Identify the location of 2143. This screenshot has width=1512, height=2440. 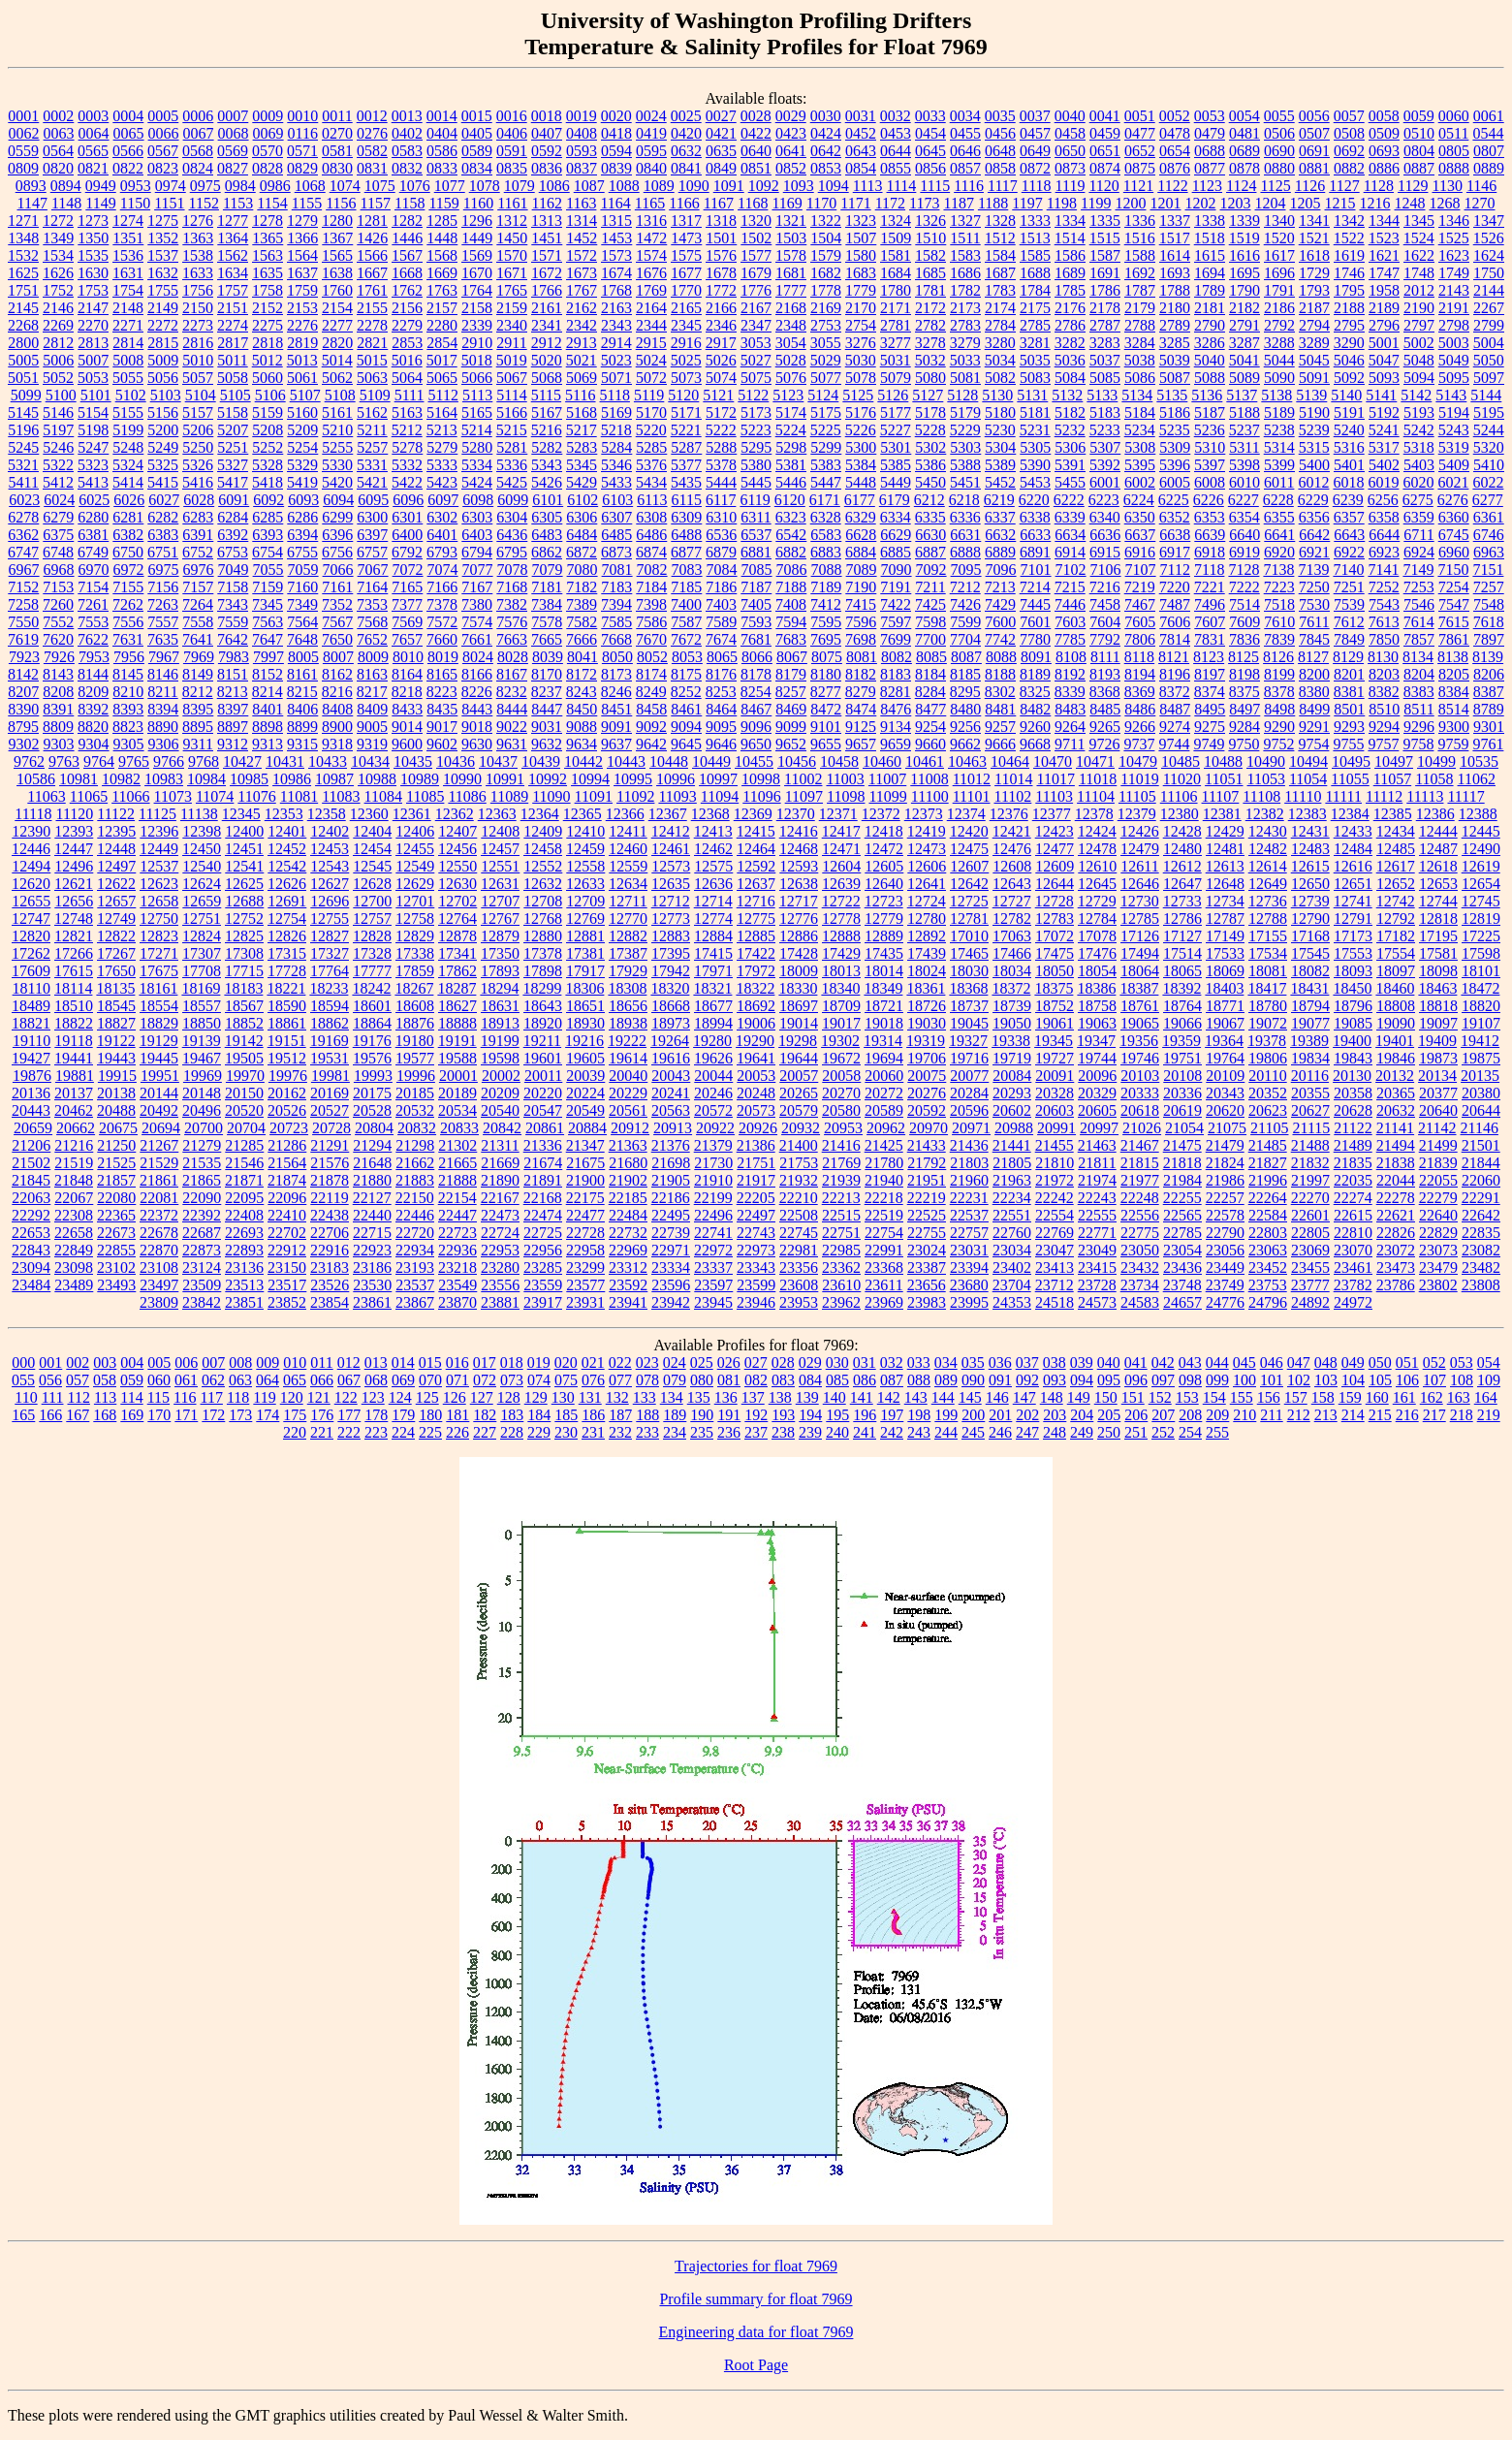
(1453, 290).